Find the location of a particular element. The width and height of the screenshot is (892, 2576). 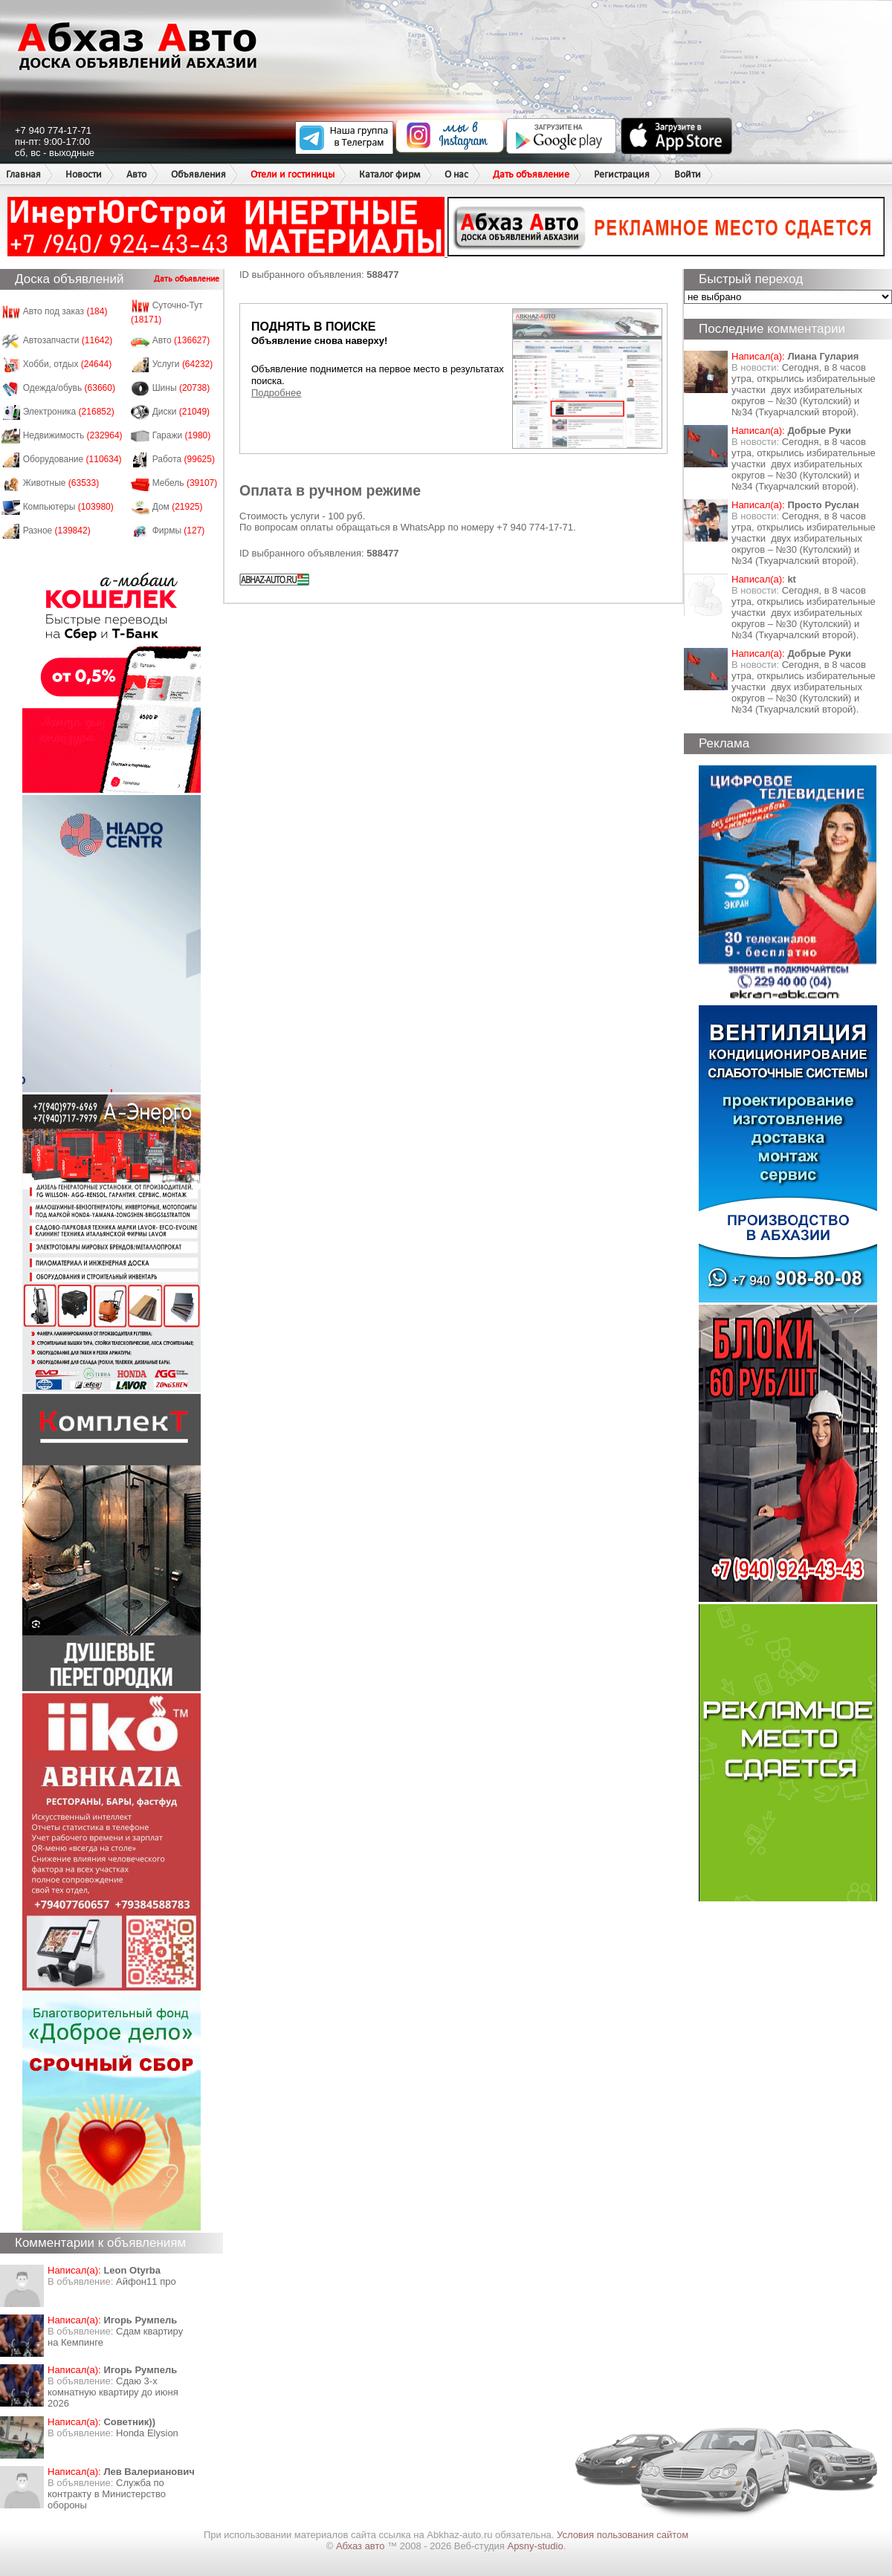

Служба по контракту в Министерство обороны is located at coordinates (107, 2494).